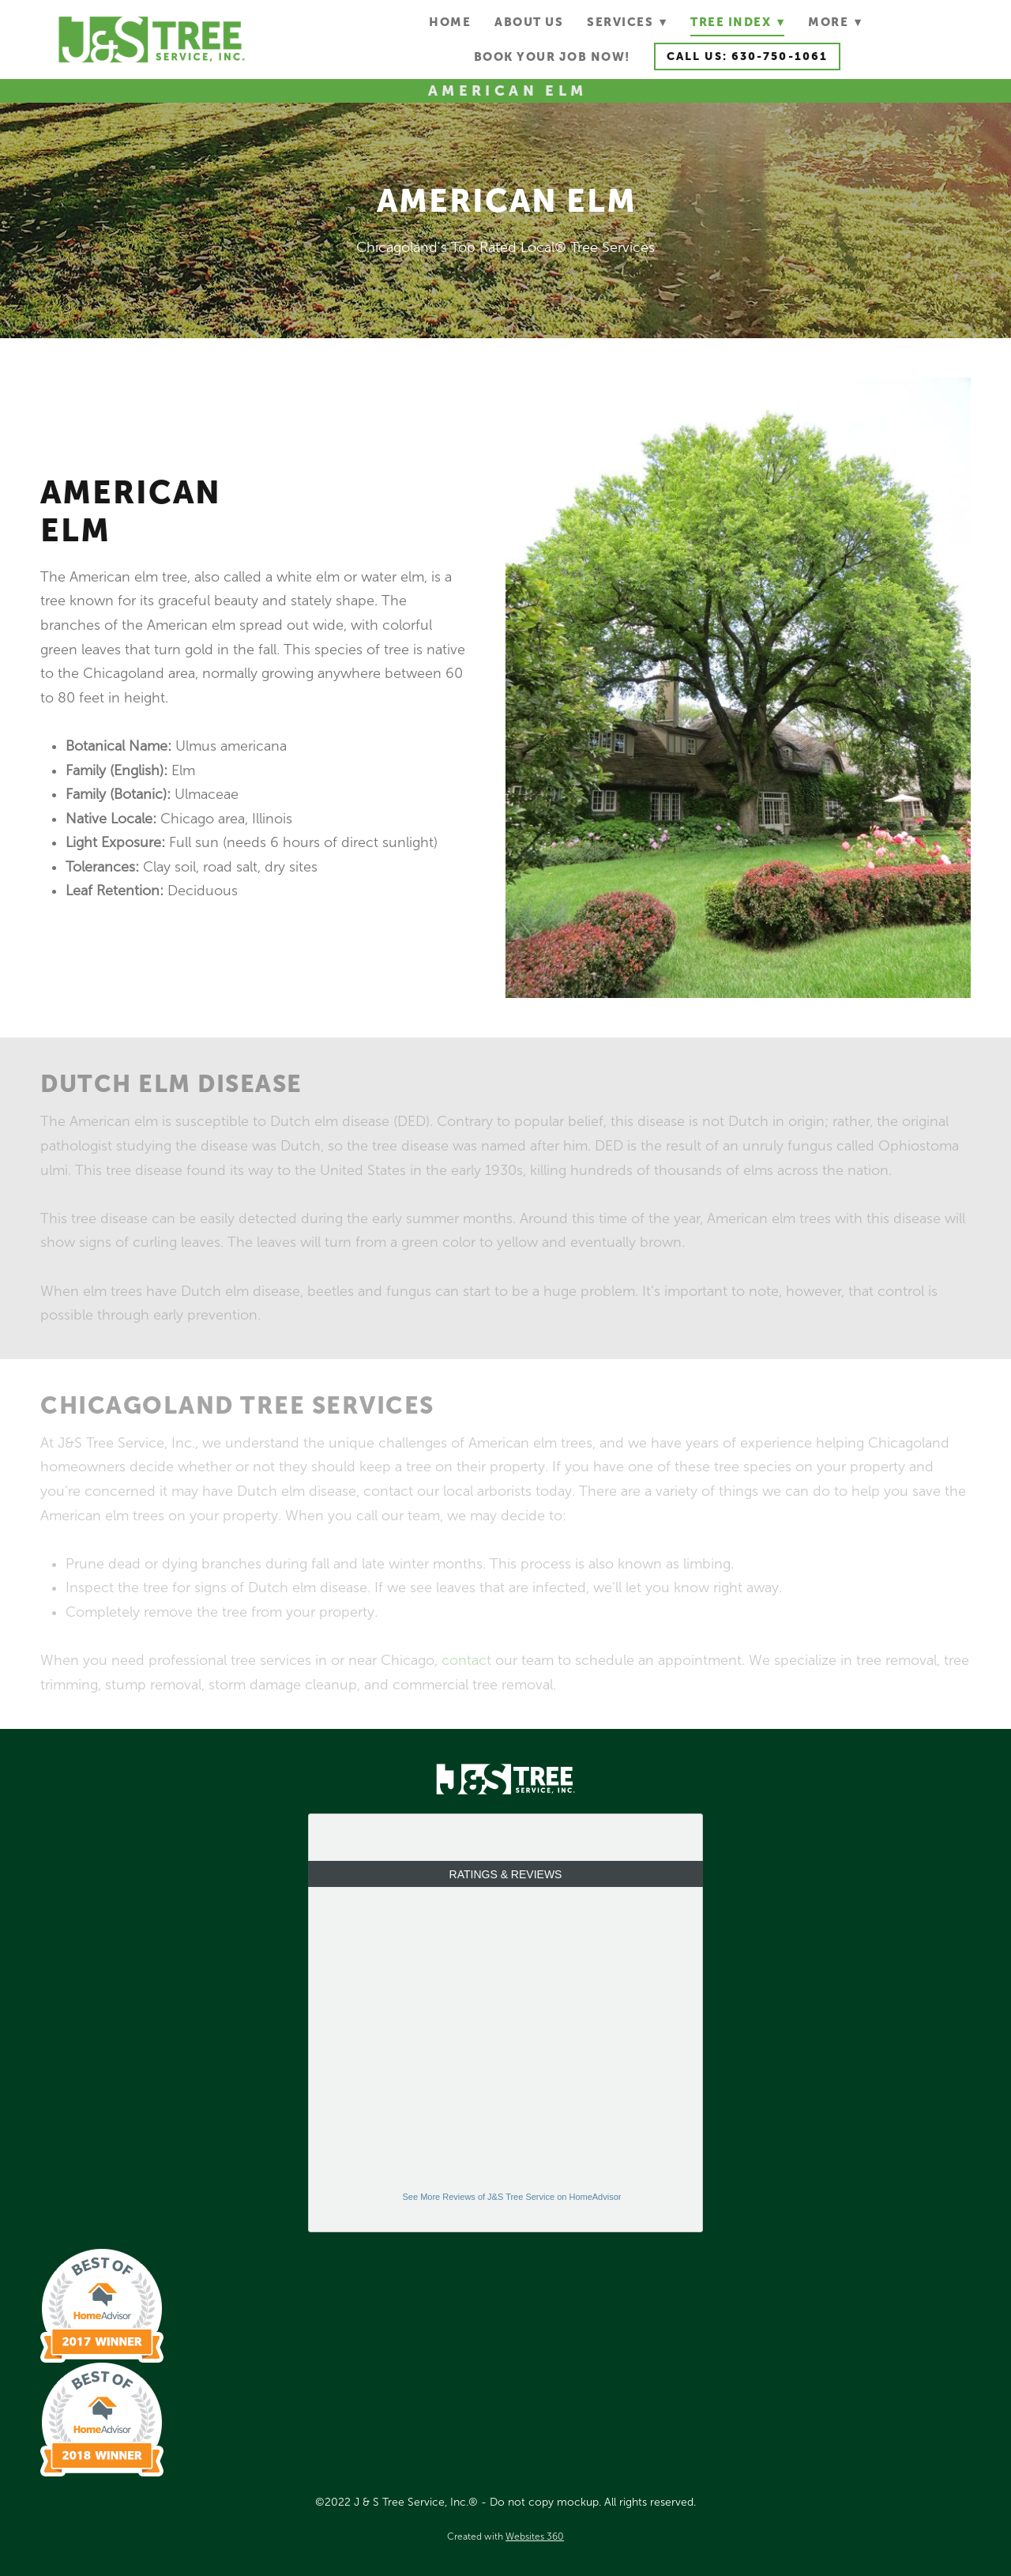 This screenshot has width=1011, height=2576. Describe the element at coordinates (552, 56) in the screenshot. I see `Book Your Job Now!` at that location.